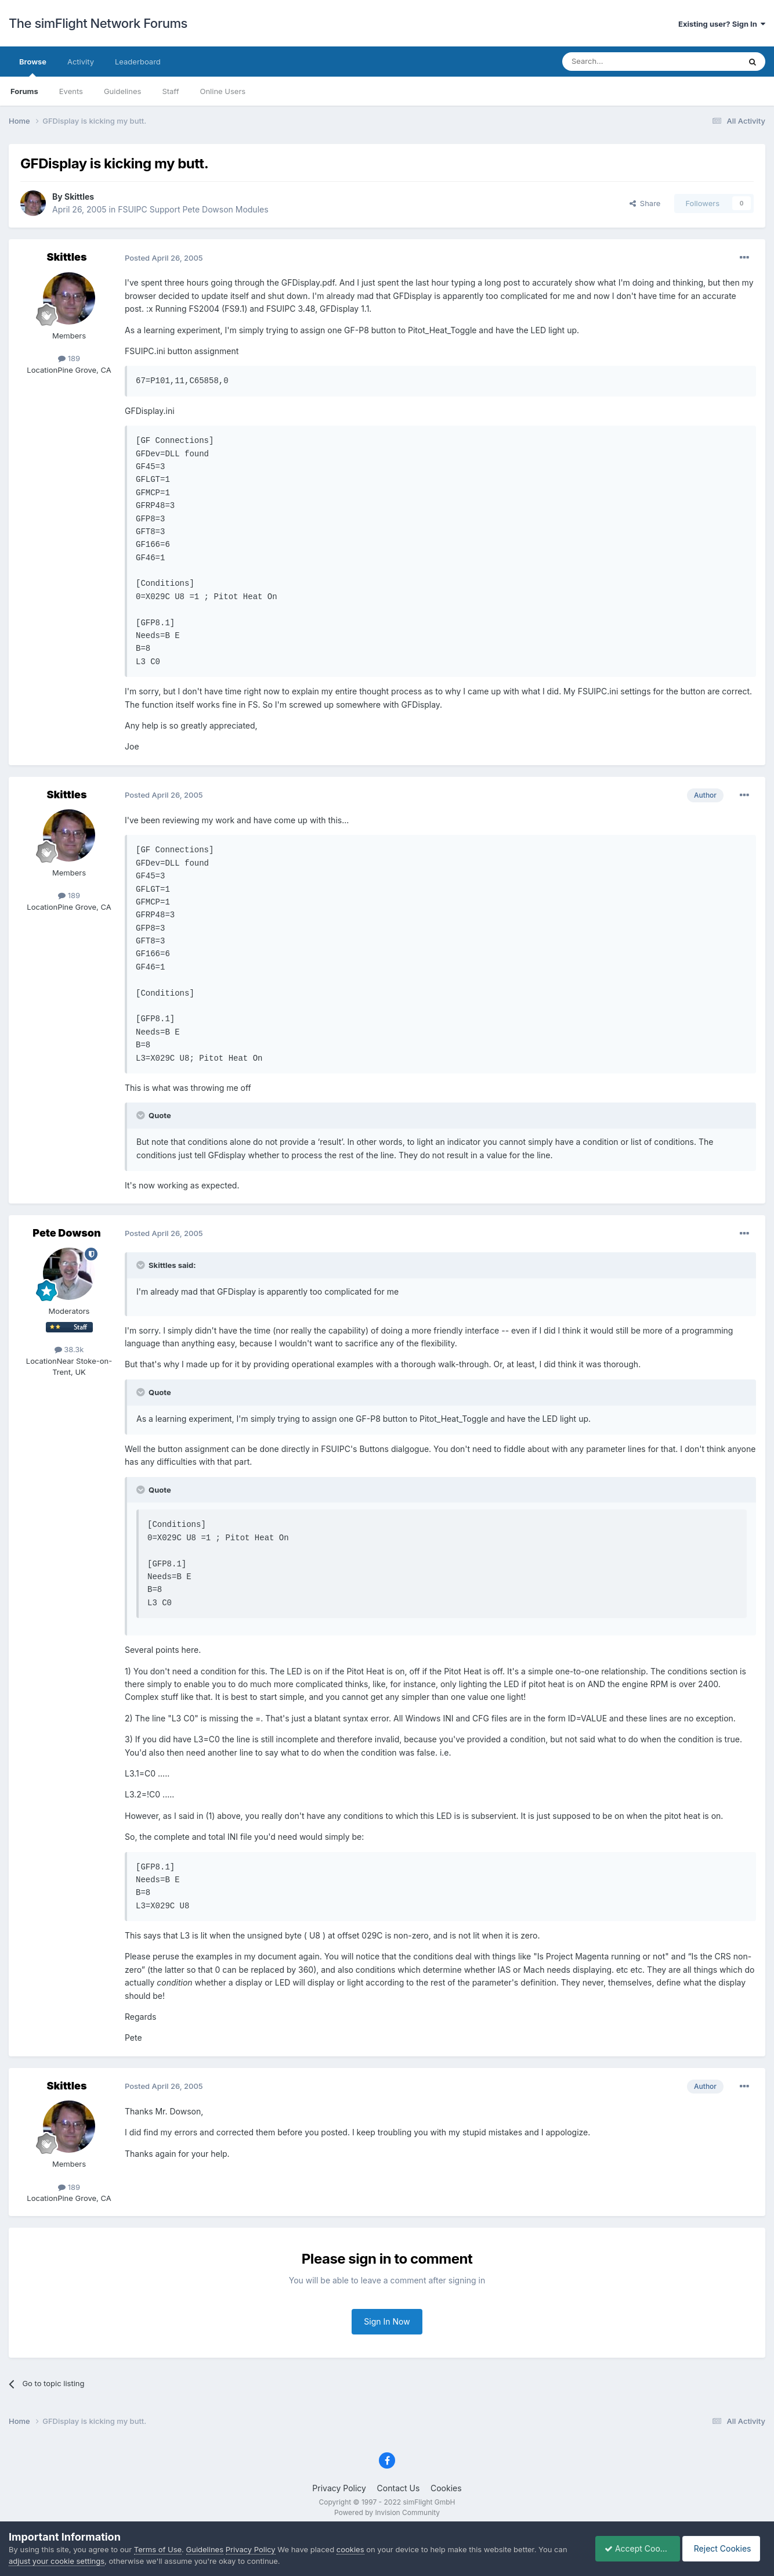 The height and width of the screenshot is (2576, 774). What do you see at coordinates (645, 203) in the screenshot?
I see `Share` at bounding box center [645, 203].